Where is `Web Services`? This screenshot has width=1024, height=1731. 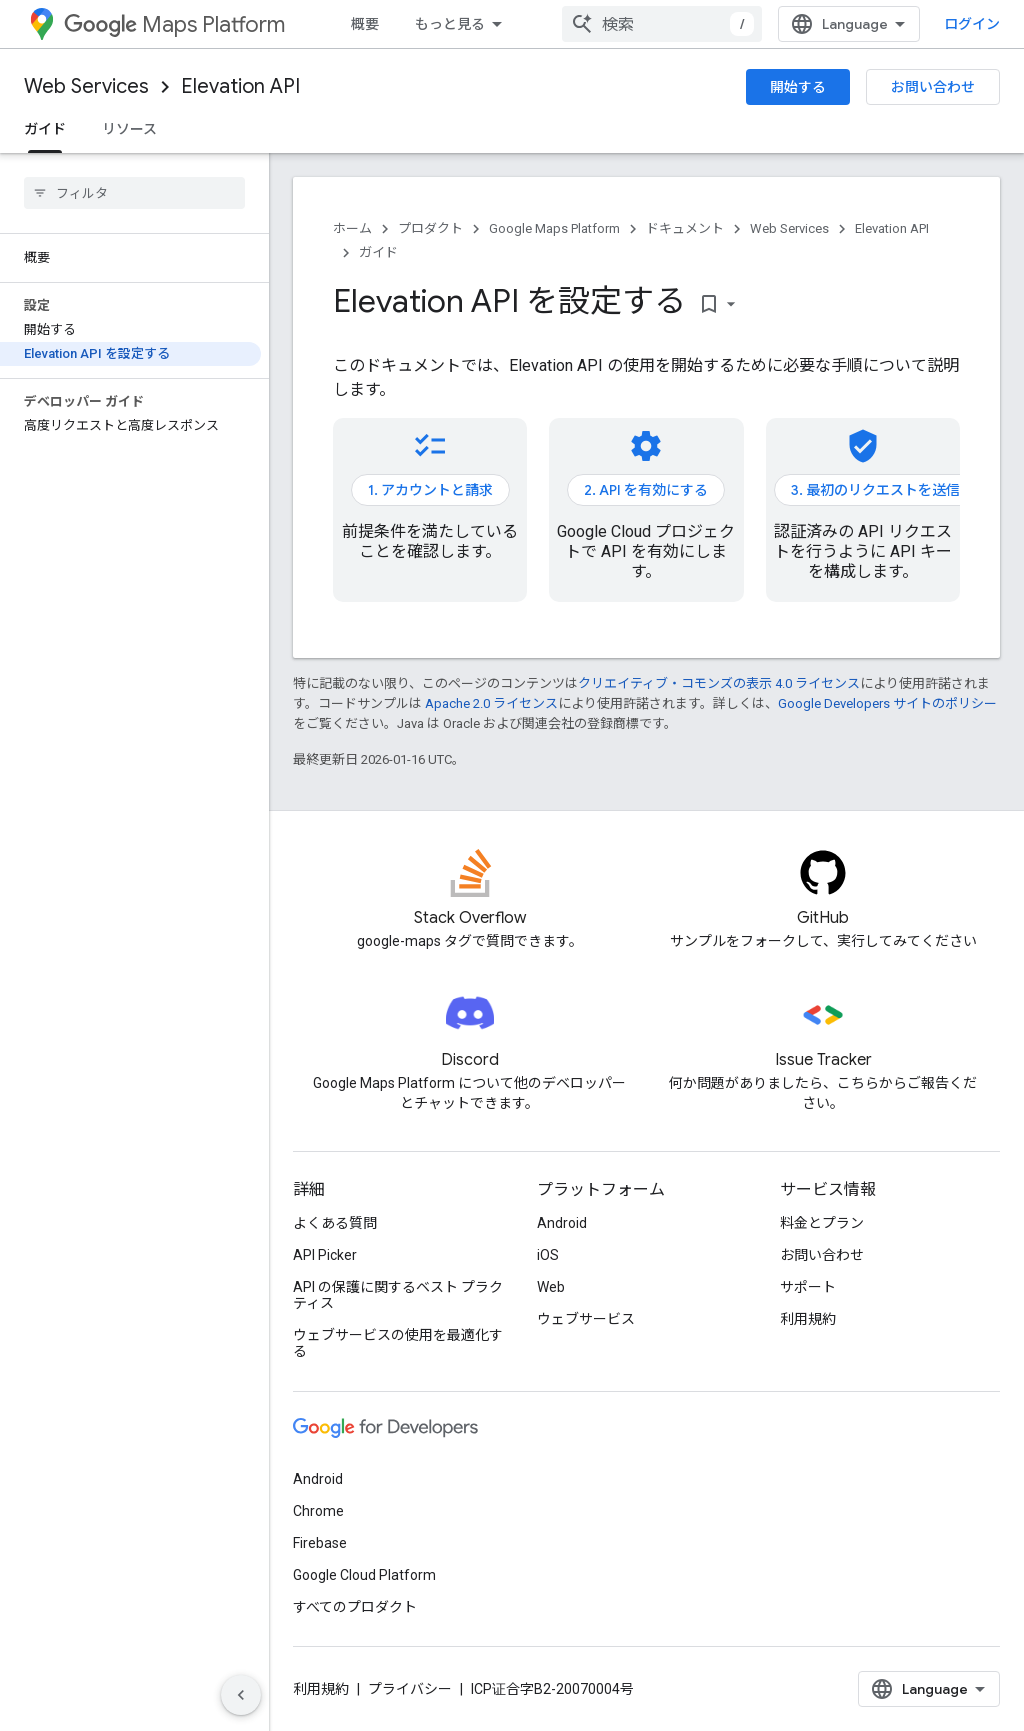 Web Services is located at coordinates (86, 86).